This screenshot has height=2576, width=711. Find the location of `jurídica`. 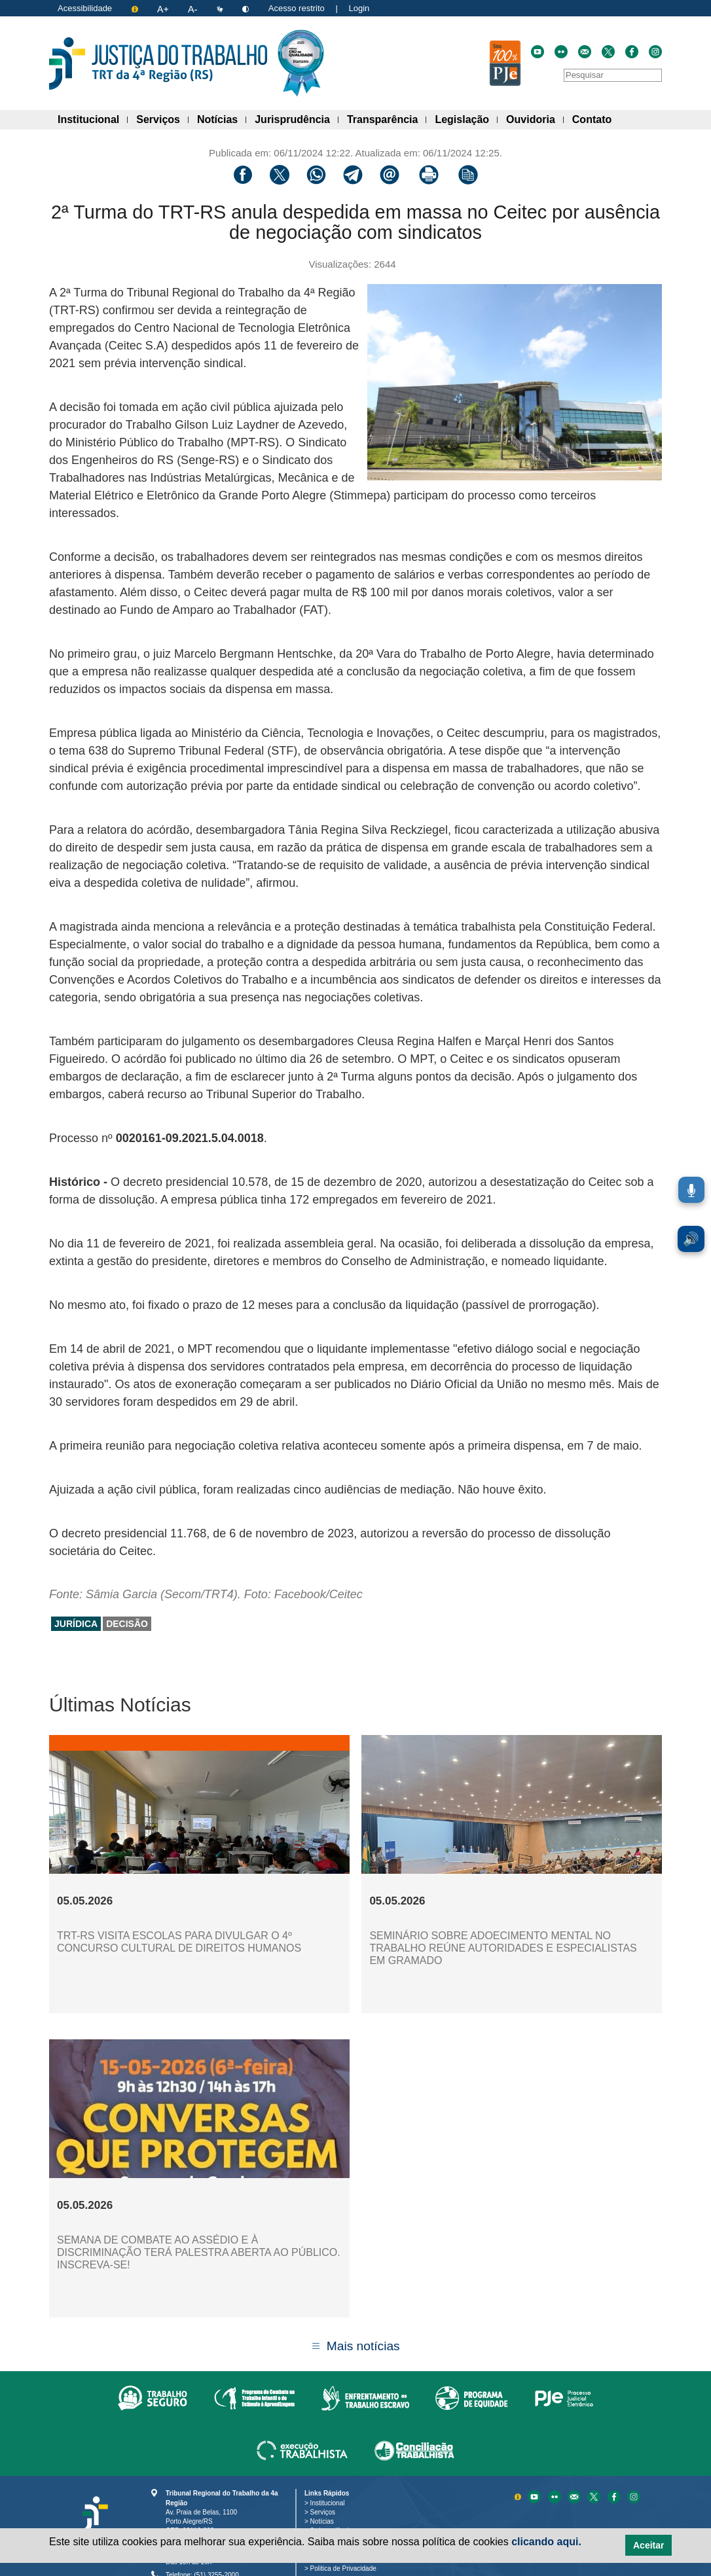

jurídica is located at coordinates (76, 1624).